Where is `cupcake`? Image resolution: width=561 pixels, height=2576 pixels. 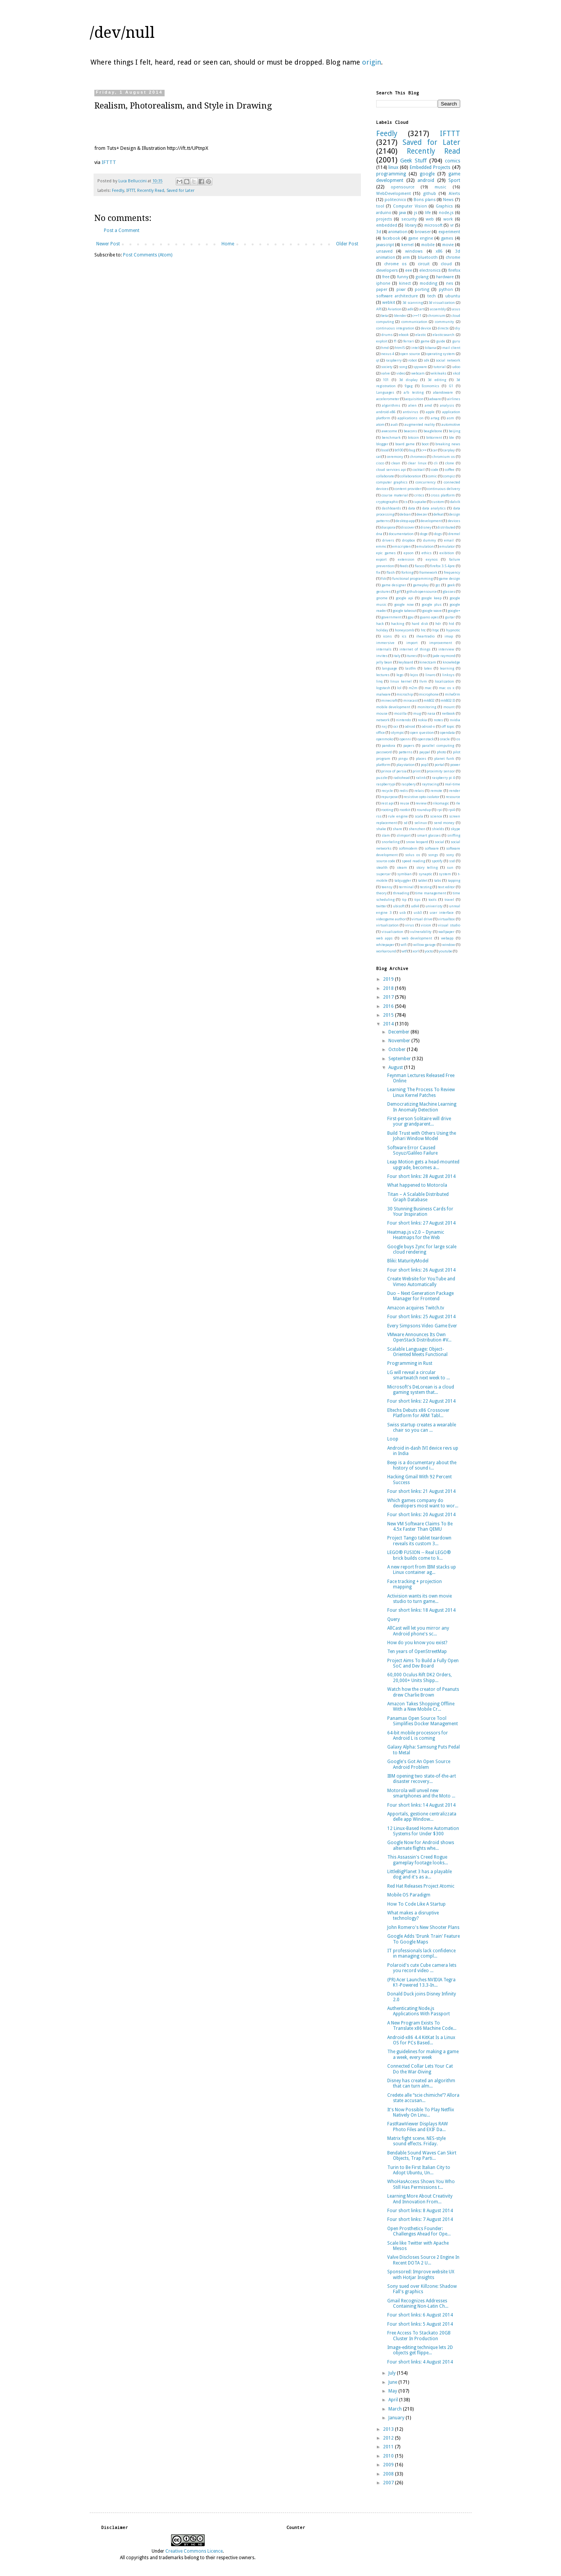 cupcake is located at coordinates (419, 502).